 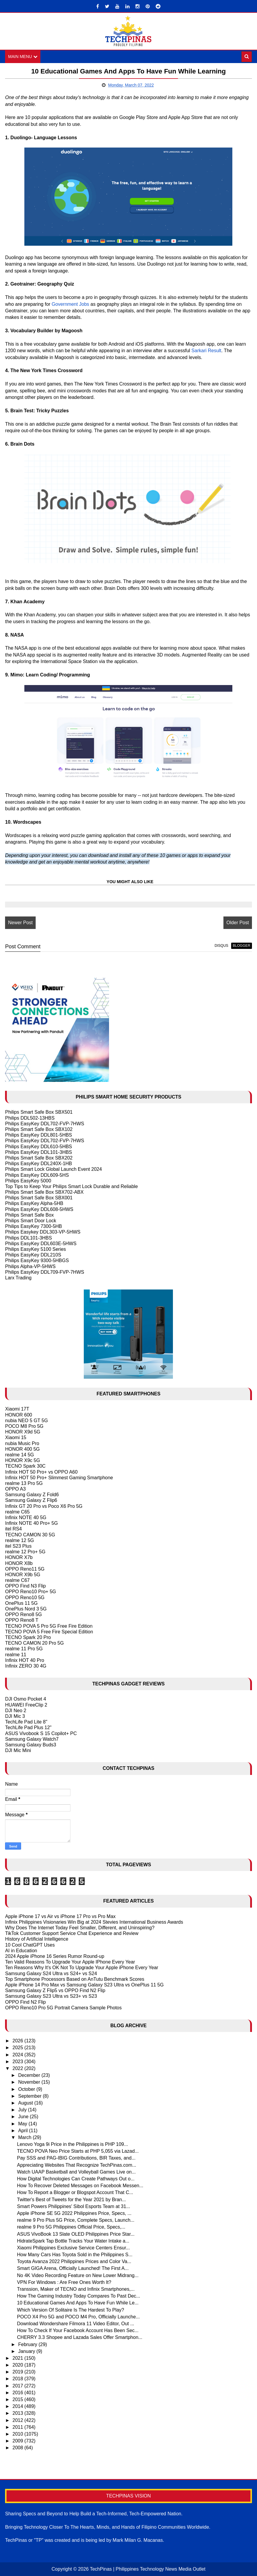 I want to click on Top Smartphone Processors Based on AnTutu Benchmark Scores, so click(x=74, y=1979).